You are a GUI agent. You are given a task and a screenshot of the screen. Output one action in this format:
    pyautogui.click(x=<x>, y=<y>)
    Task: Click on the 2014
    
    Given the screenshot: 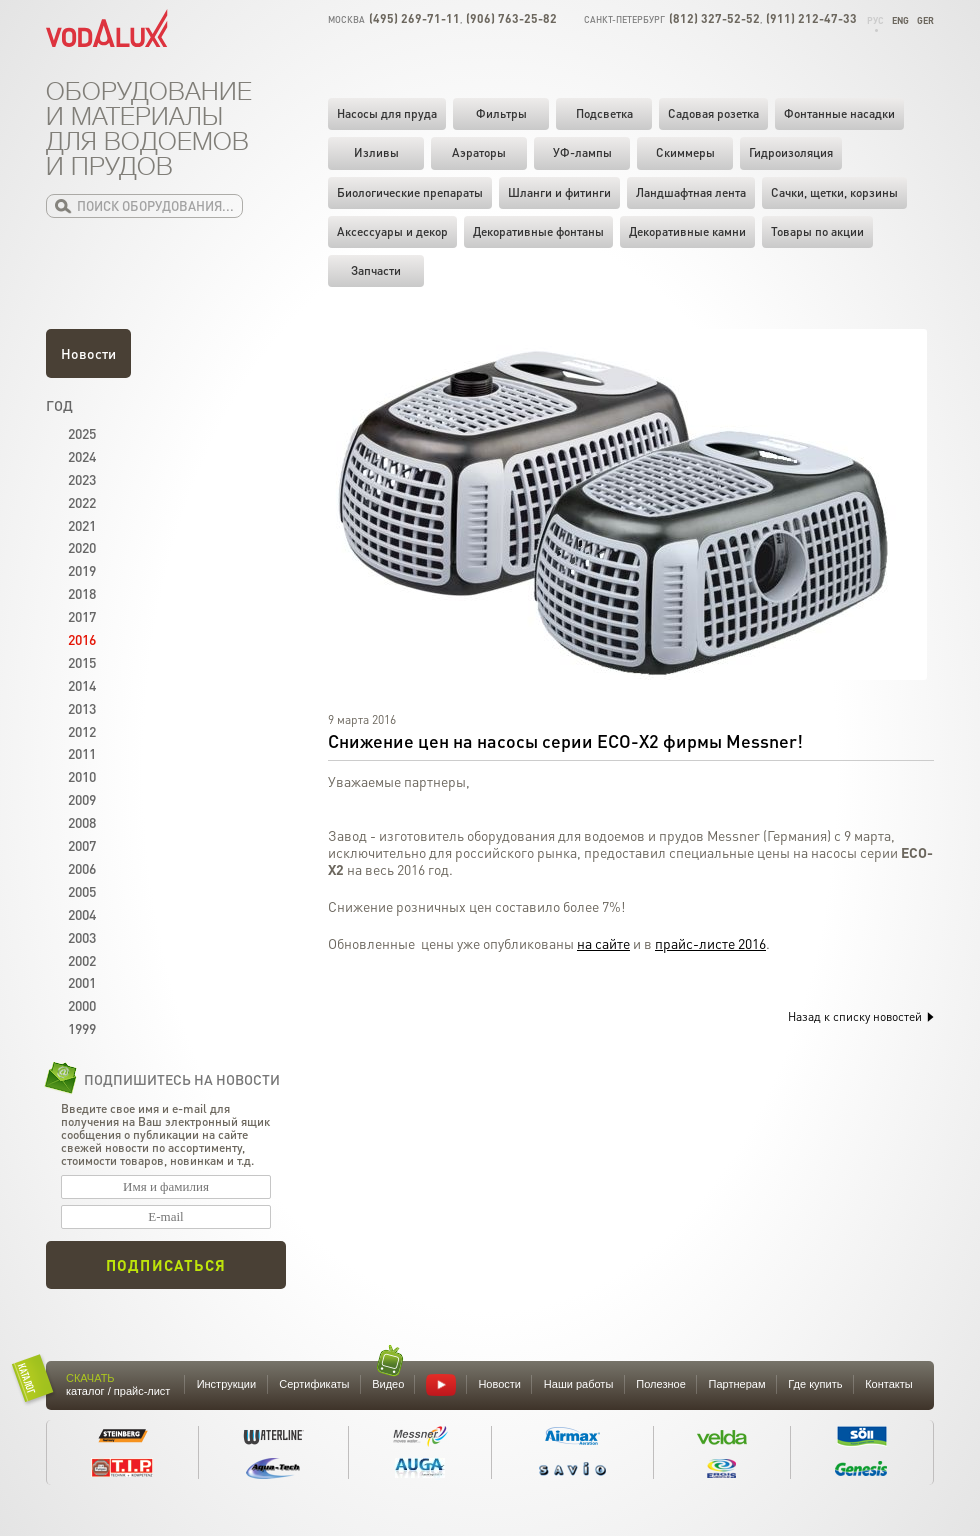 What is the action you would take?
    pyautogui.click(x=82, y=685)
    